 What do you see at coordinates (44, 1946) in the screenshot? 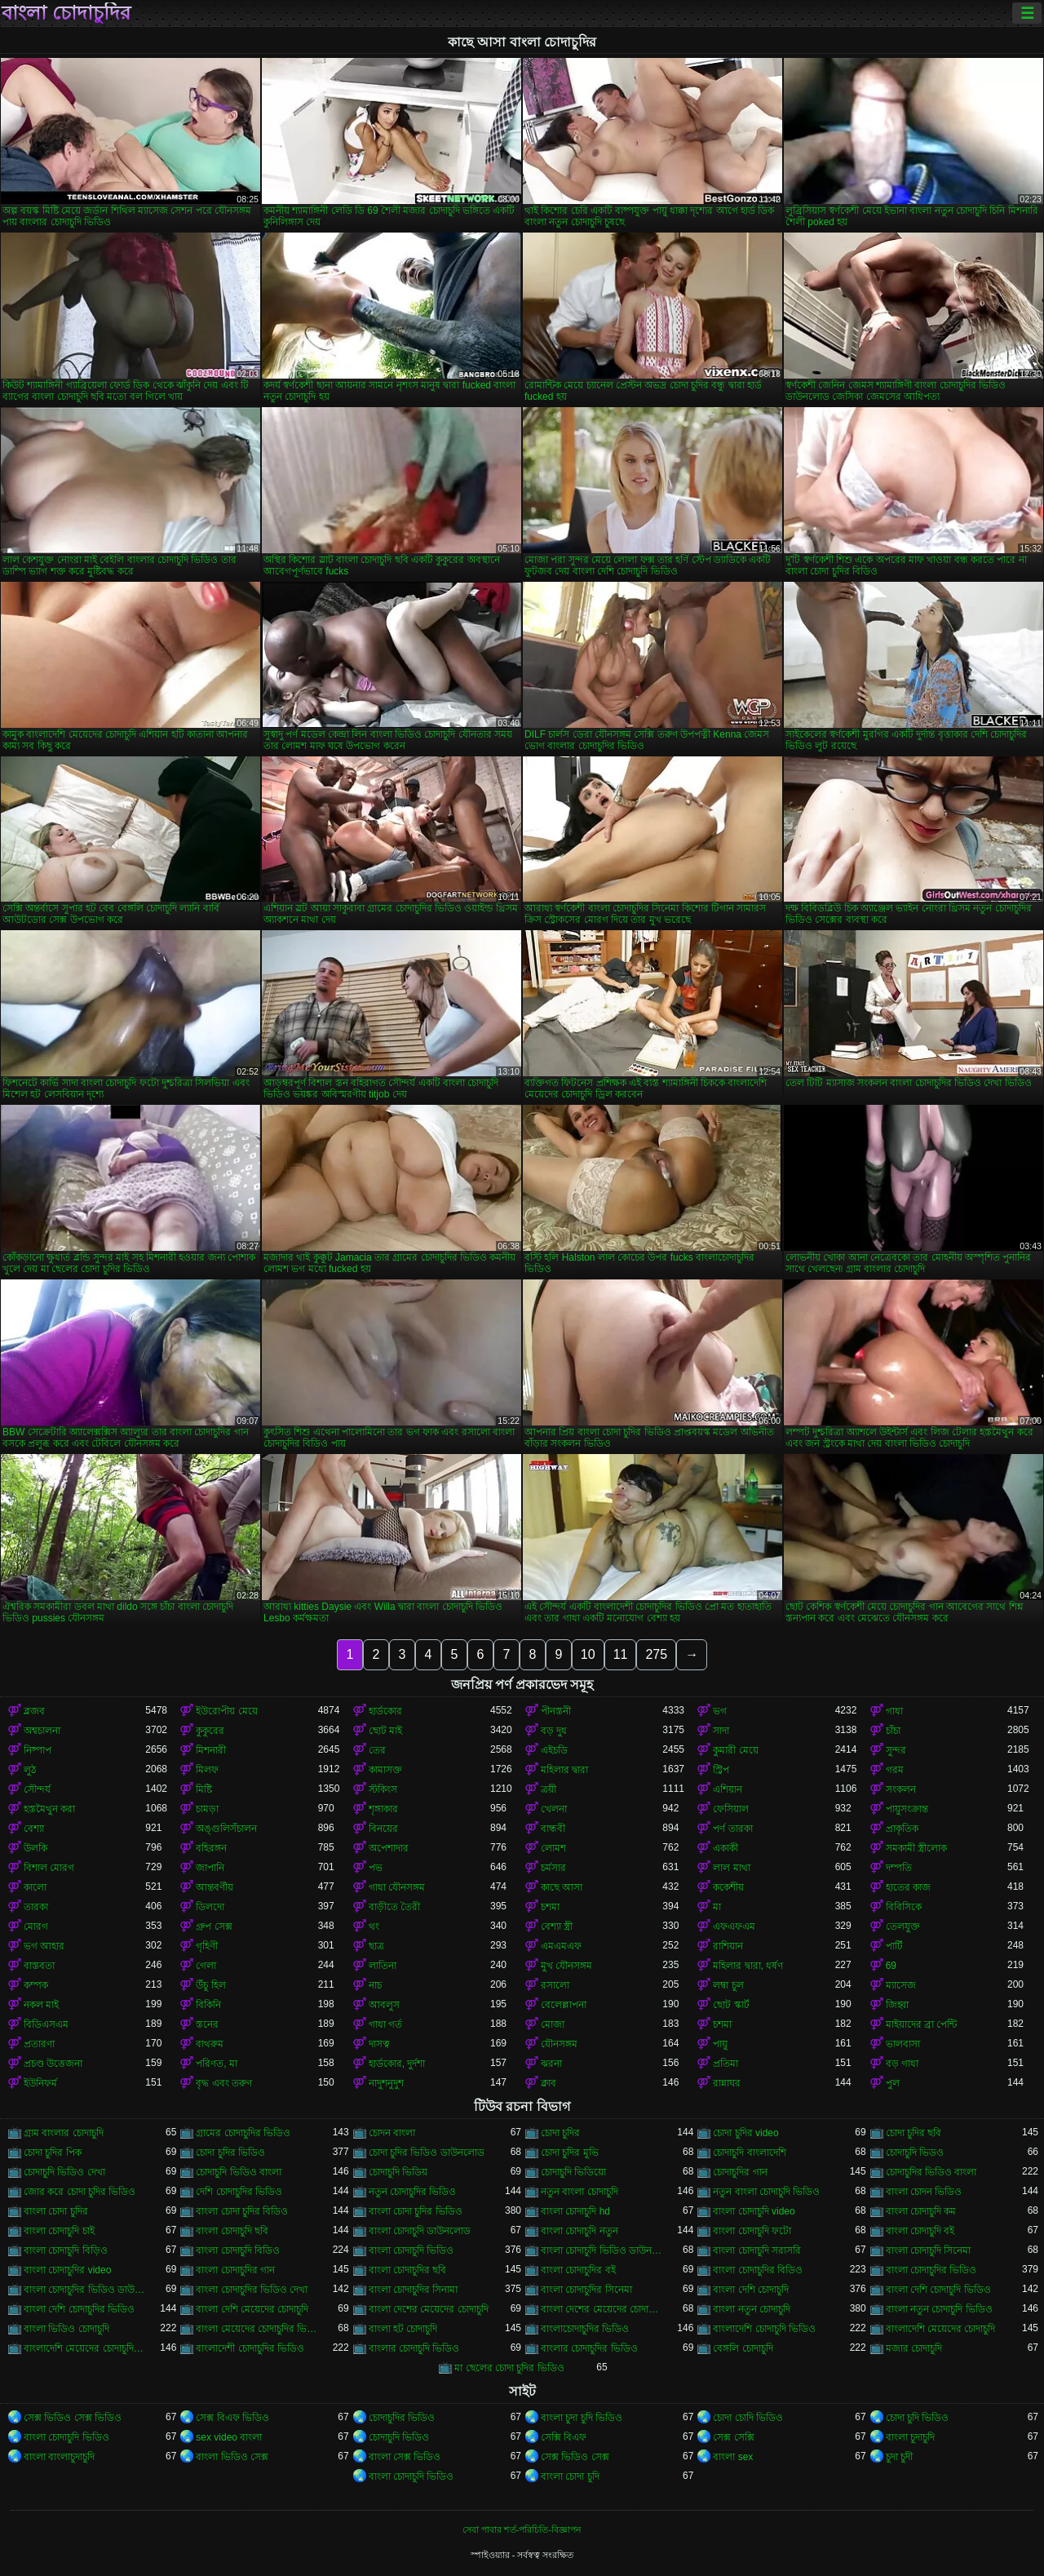
I see `ভগ আহার` at bounding box center [44, 1946].